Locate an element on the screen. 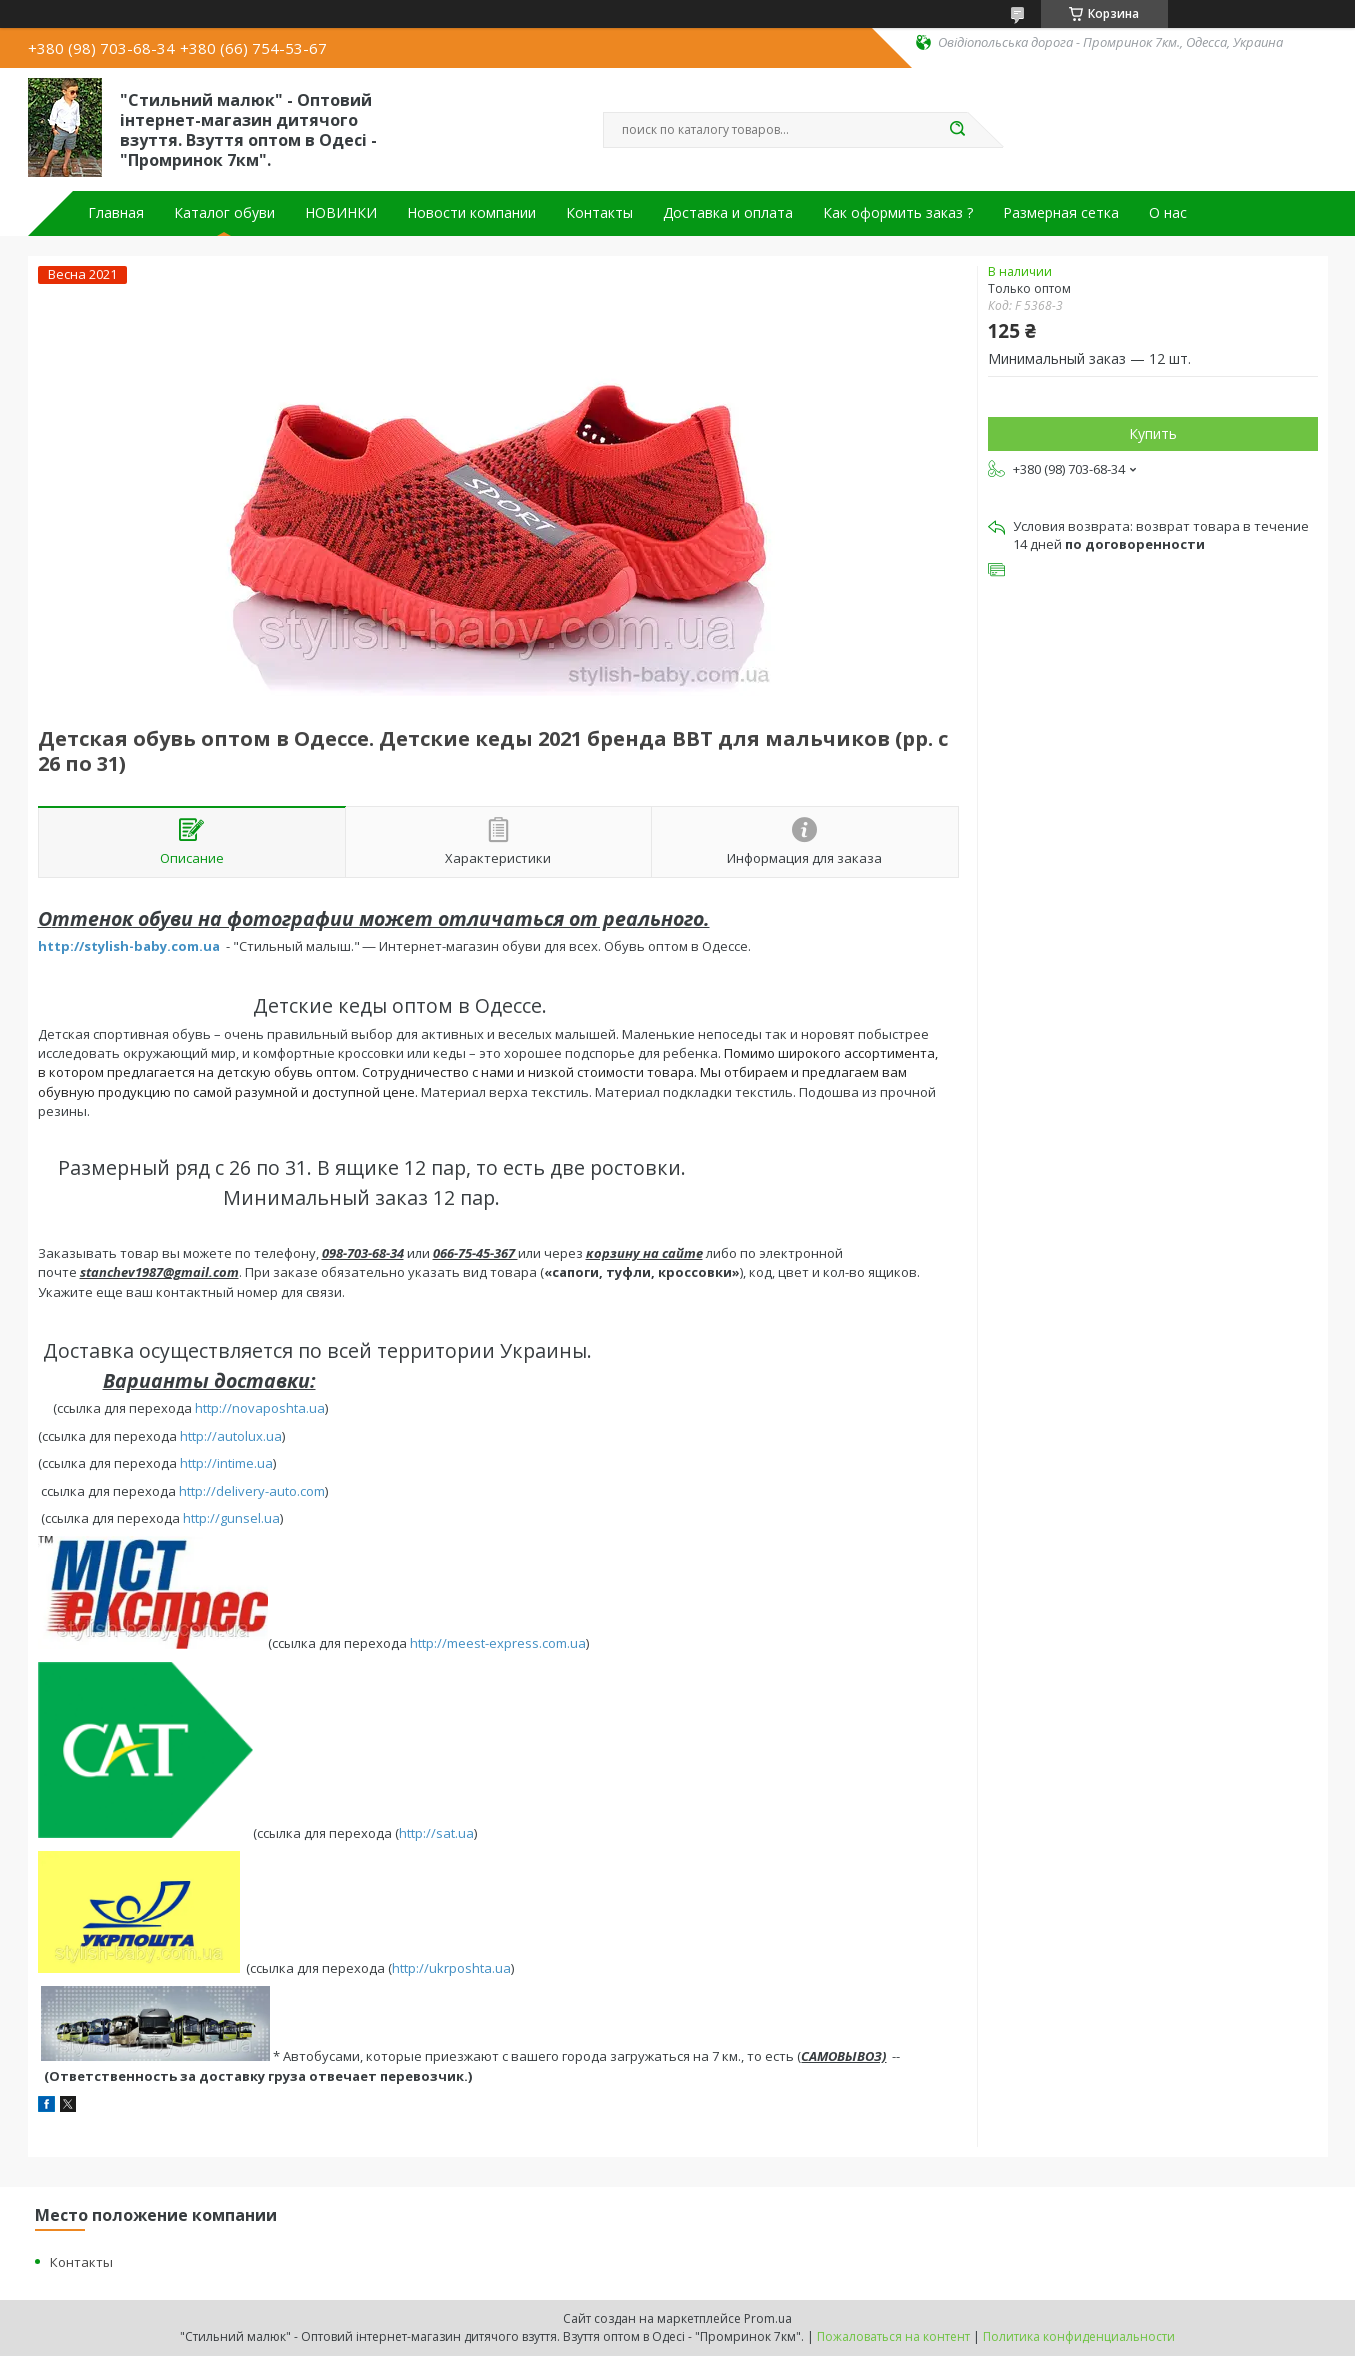 Image resolution: width=1355 pixels, height=2356 pixels. http://meest-express.com.ua is located at coordinates (498, 1644).